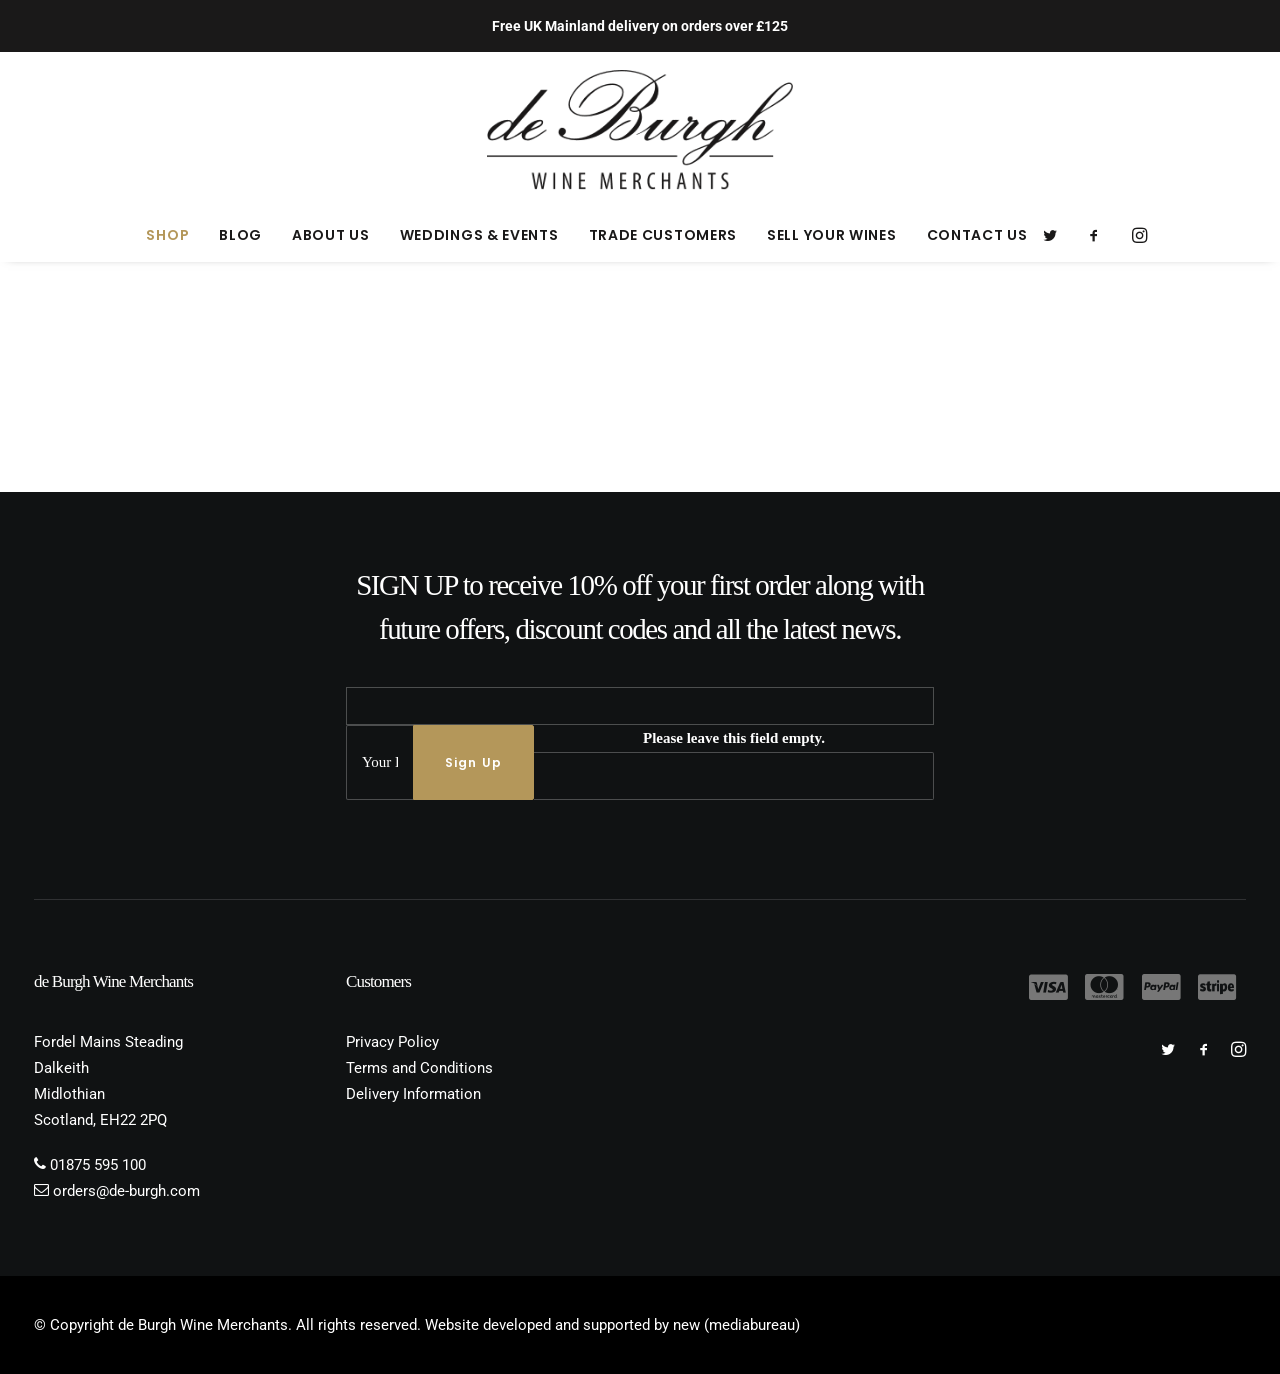  Describe the element at coordinates (98, 1165) in the screenshot. I see `01875 595 100` at that location.